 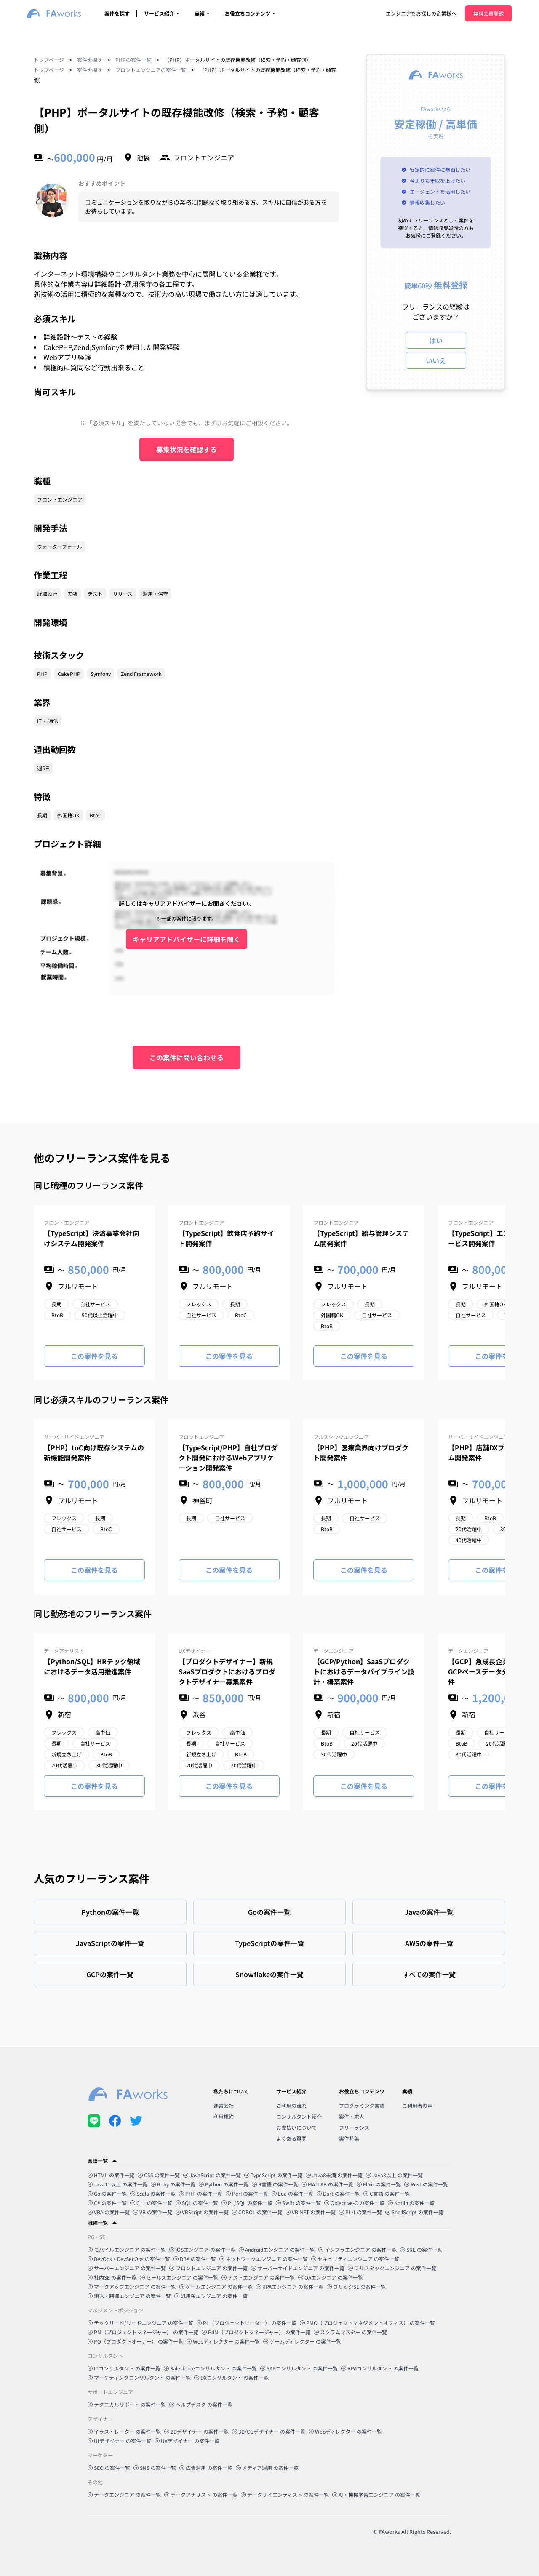 I want to click on 利用規約, so click(x=223, y=2116).